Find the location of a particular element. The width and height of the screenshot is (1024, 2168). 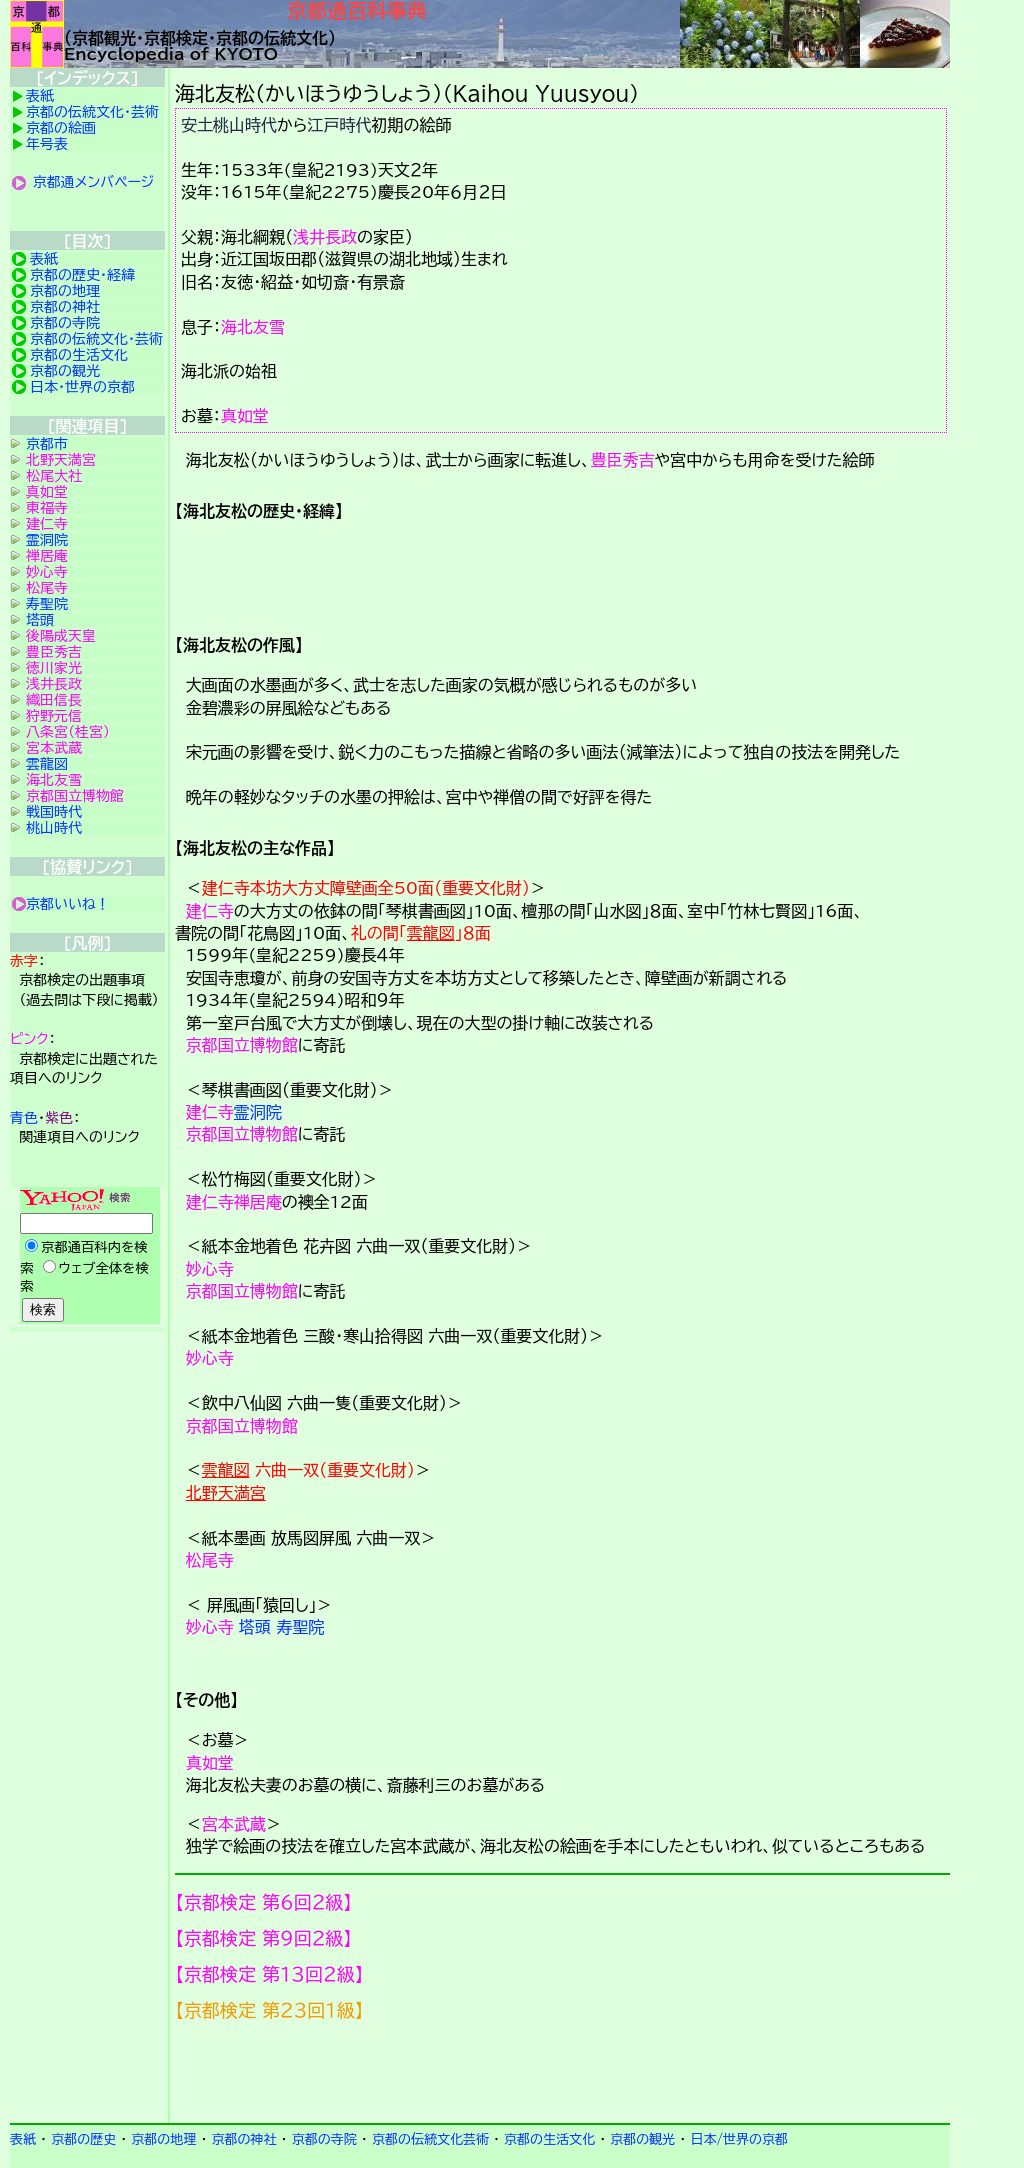

松尾寺 is located at coordinates (210, 1560).